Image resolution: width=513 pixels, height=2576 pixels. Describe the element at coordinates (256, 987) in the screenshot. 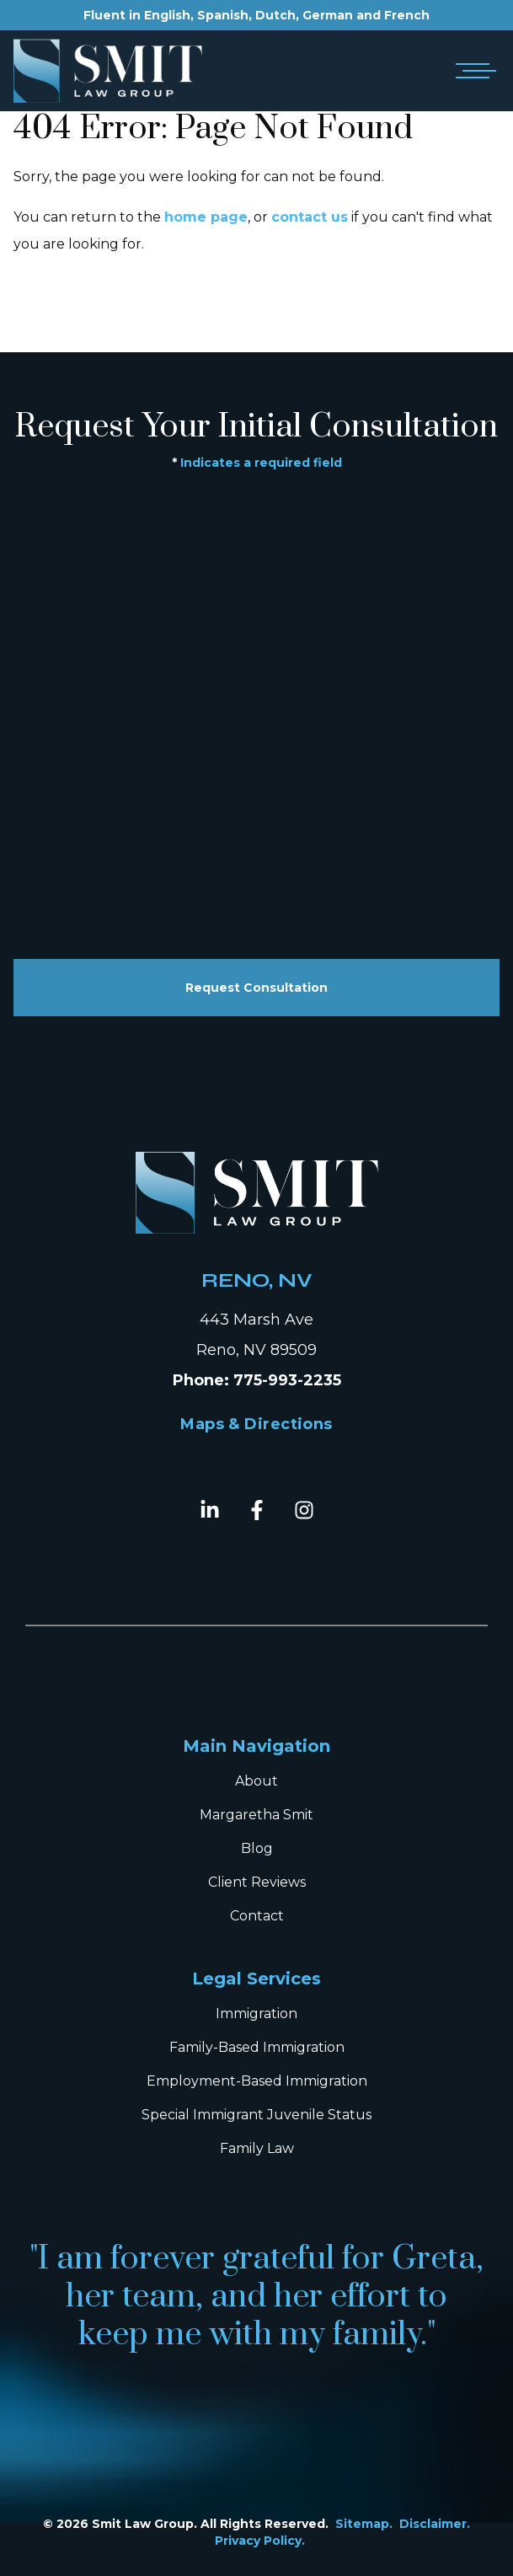

I see `Request Consultation` at that location.